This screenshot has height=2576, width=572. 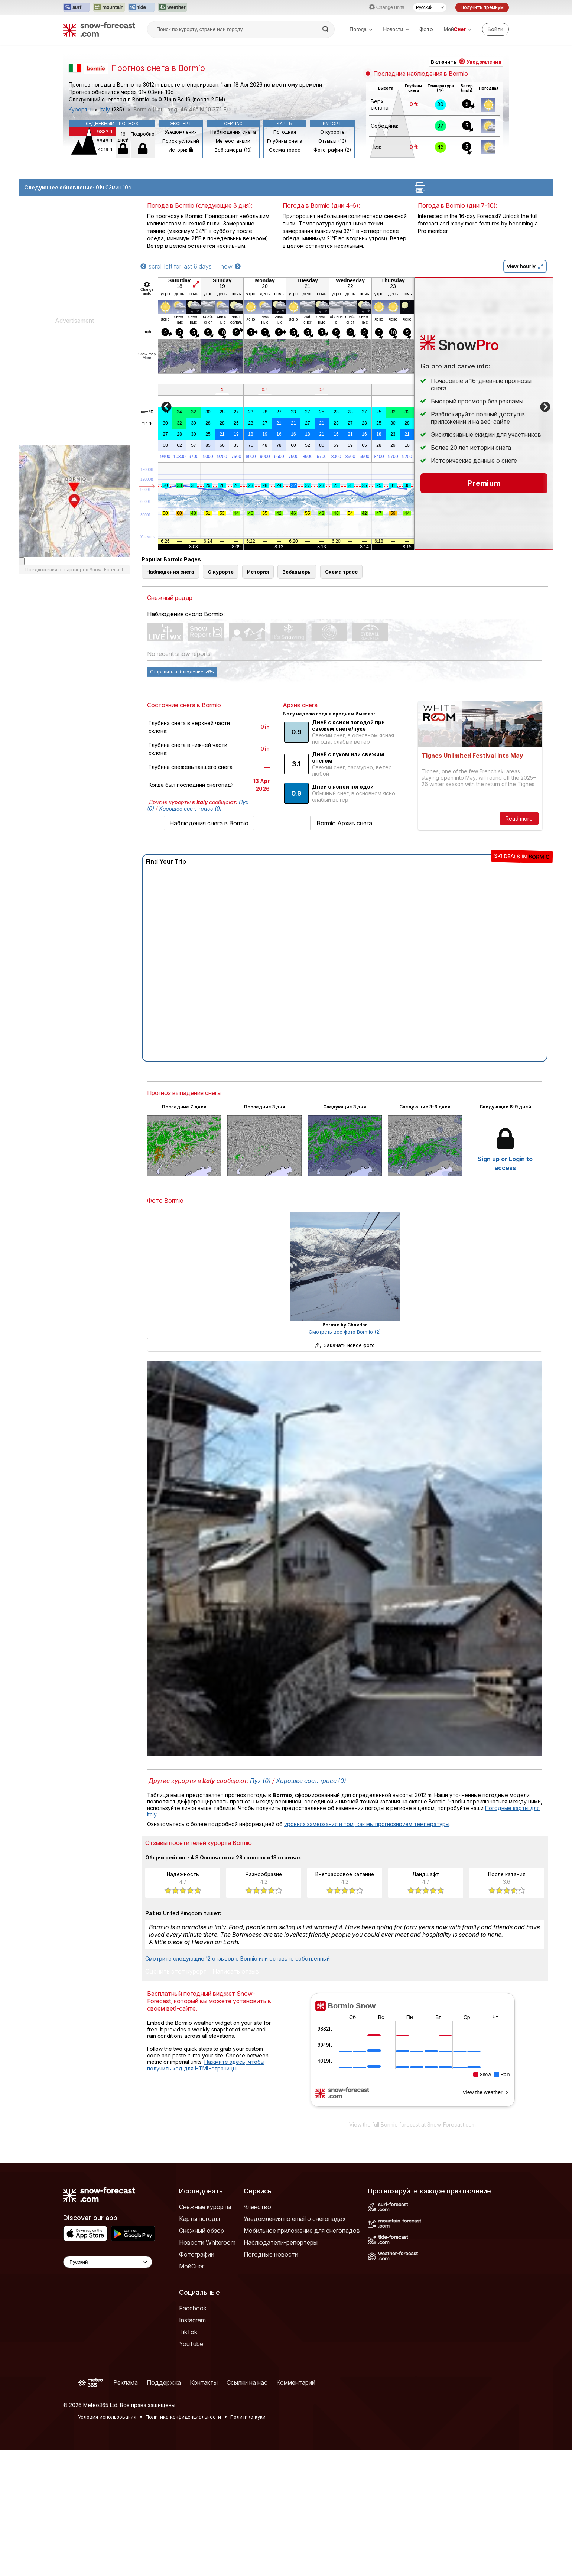 I want to click on Членство, so click(x=257, y=2206).